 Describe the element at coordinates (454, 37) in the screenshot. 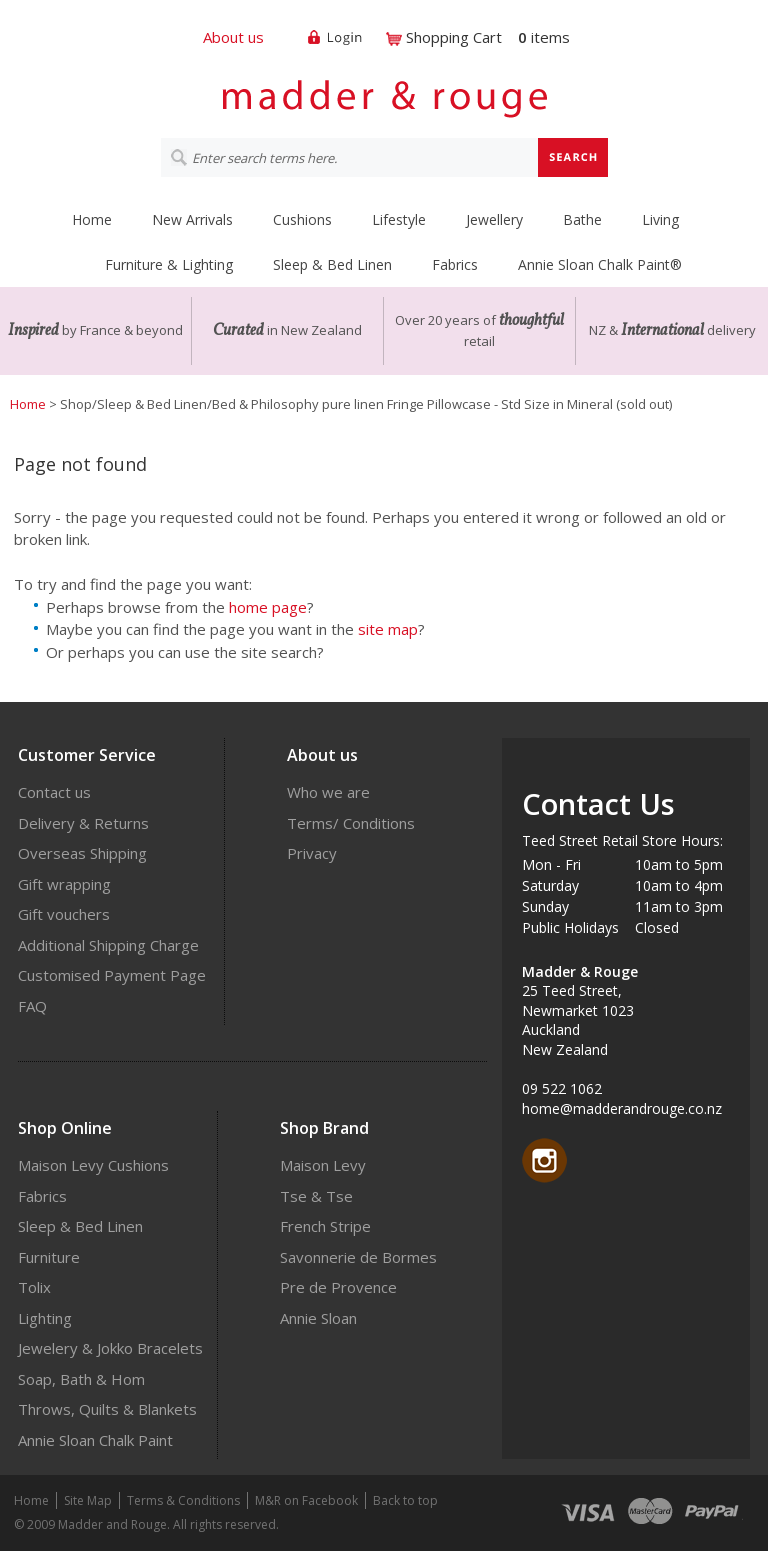

I see `Shopping Cart` at that location.